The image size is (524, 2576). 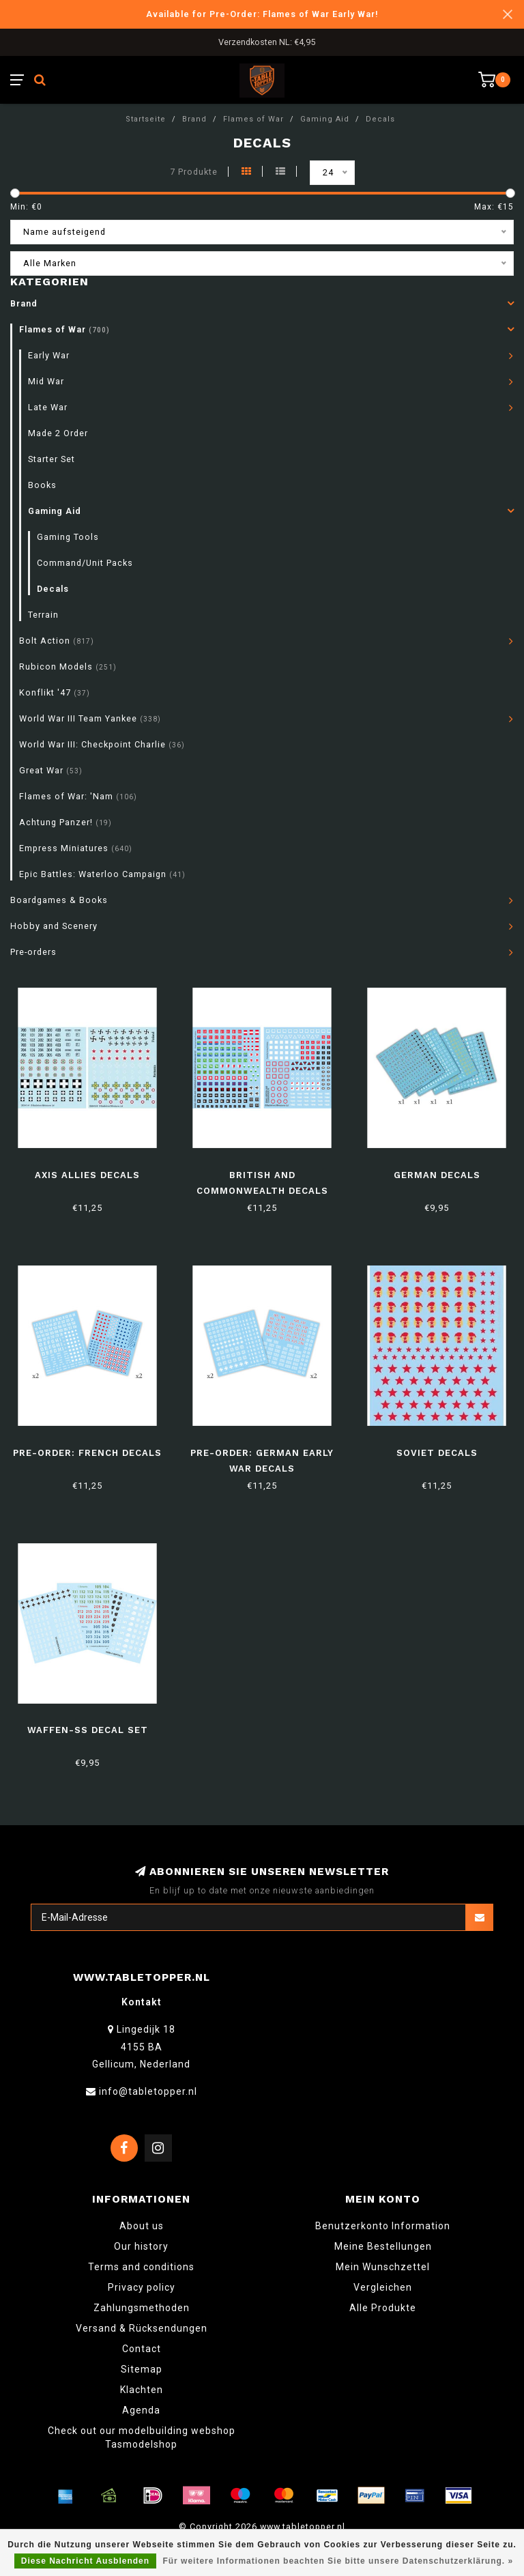 I want to click on World War III: Checkpoint Charlie, so click(x=102, y=744).